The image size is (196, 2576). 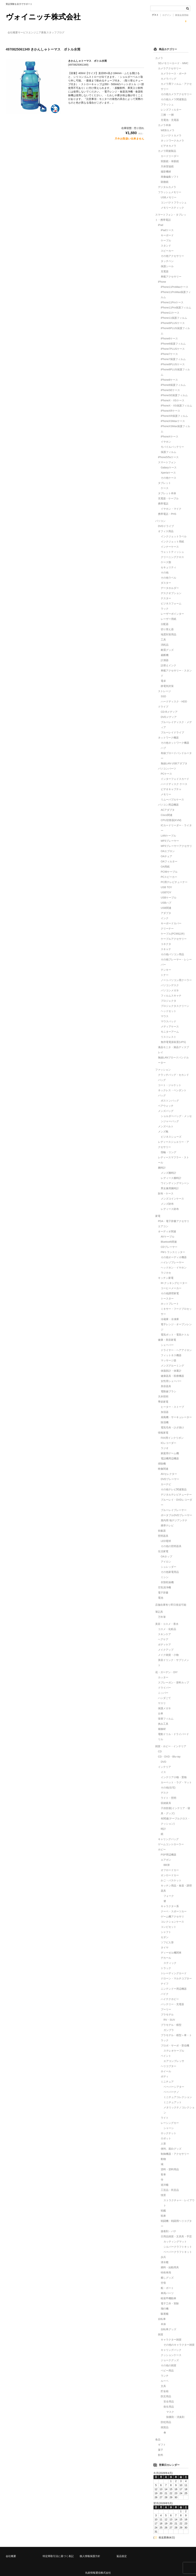 What do you see at coordinates (169, 433) in the screenshot?
I see `iPhoneXケース` at bounding box center [169, 433].